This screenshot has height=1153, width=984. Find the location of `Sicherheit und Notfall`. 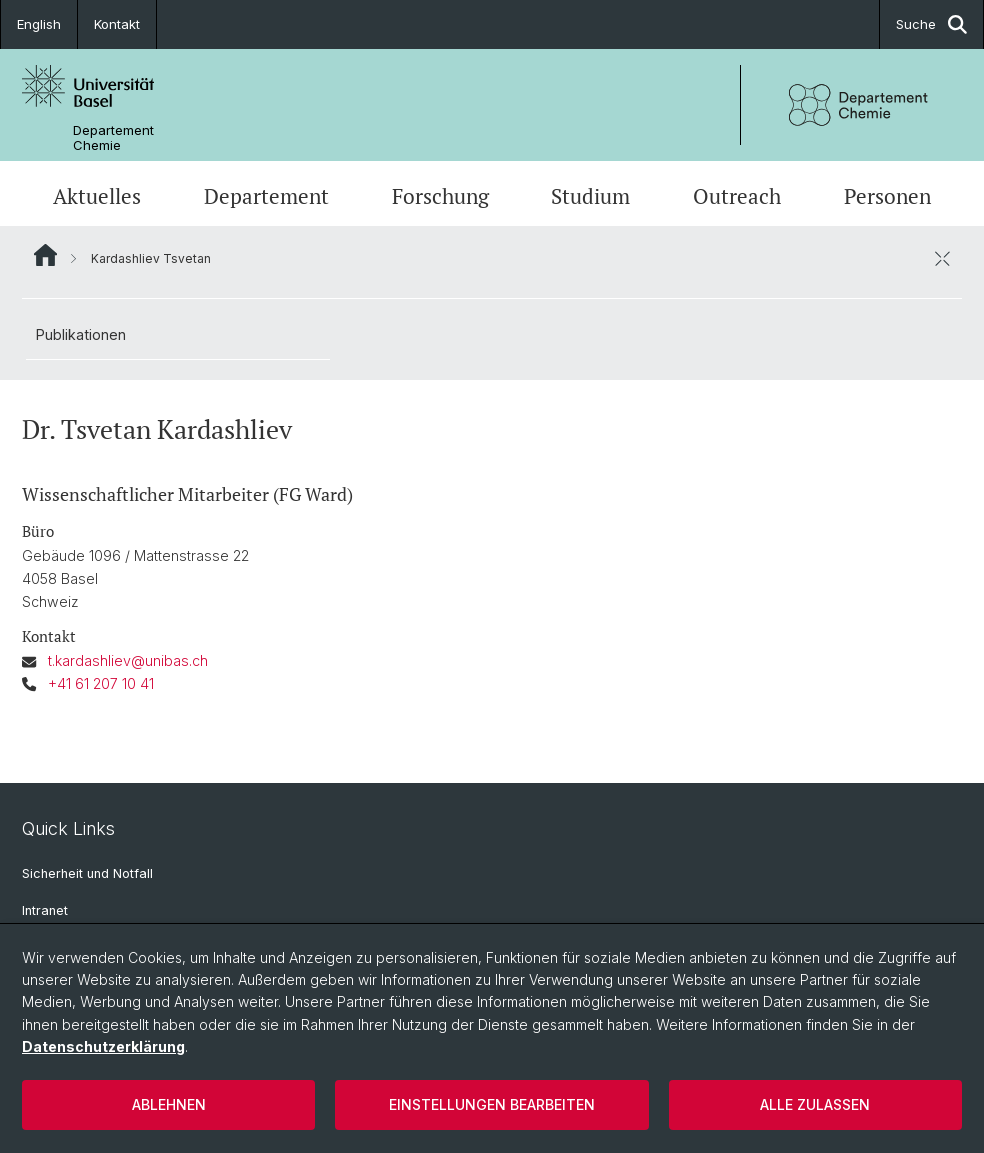

Sicherheit und Notfall is located at coordinates (87, 873).